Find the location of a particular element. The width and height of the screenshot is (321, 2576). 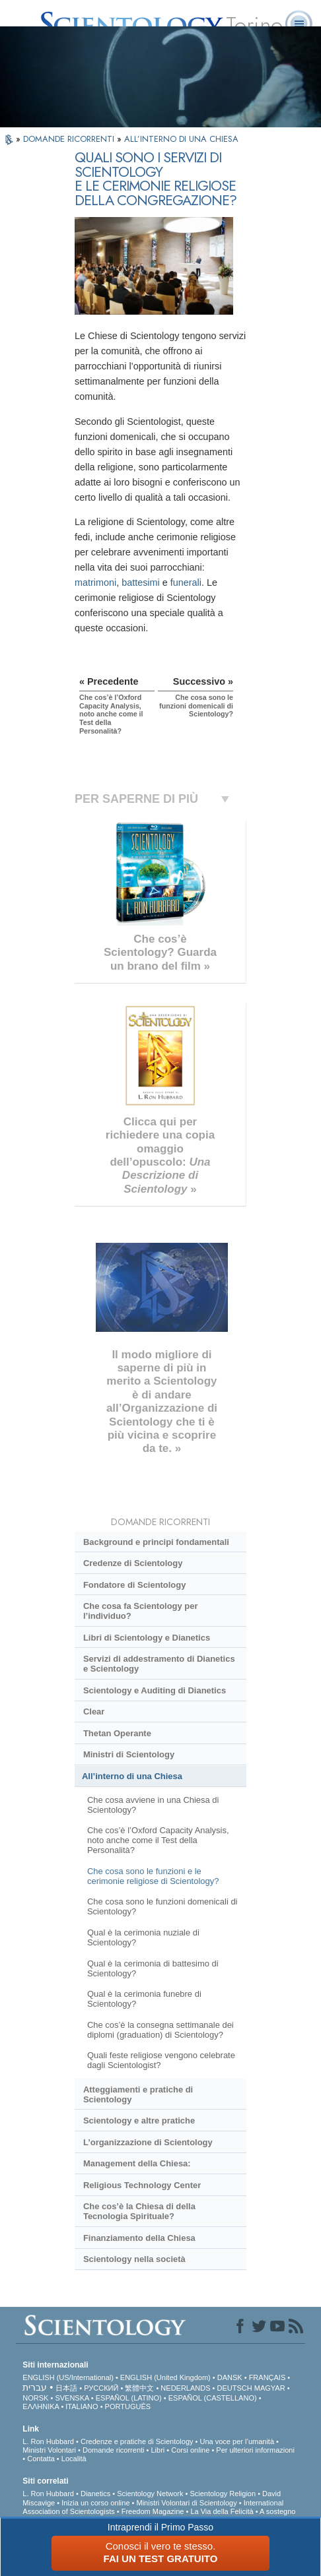

Che cosa sono le funzioni e le cerimonie religiose di Scientology? is located at coordinates (153, 1876).